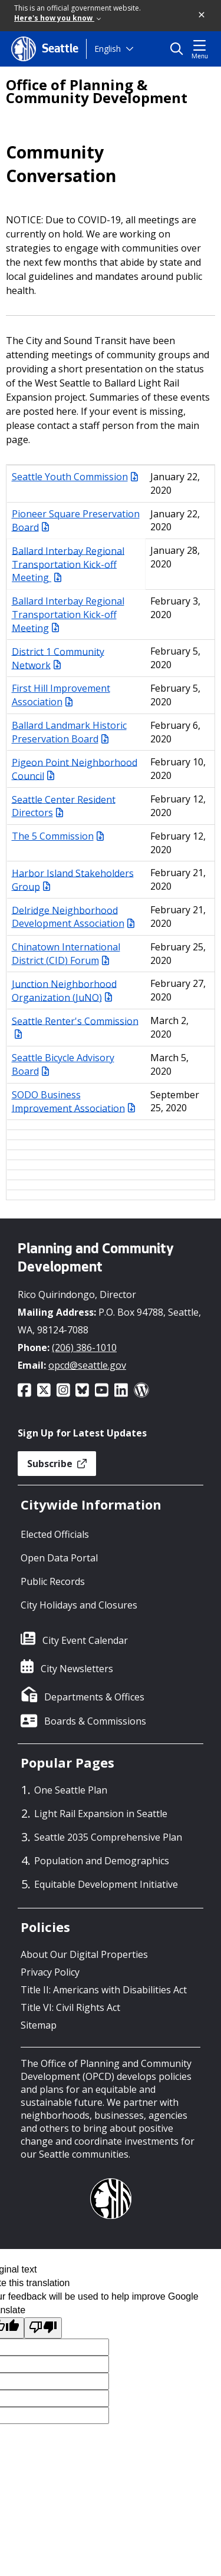 The image size is (221, 2576). What do you see at coordinates (58, 836) in the screenshot?
I see `The 5 Commission` at bounding box center [58, 836].